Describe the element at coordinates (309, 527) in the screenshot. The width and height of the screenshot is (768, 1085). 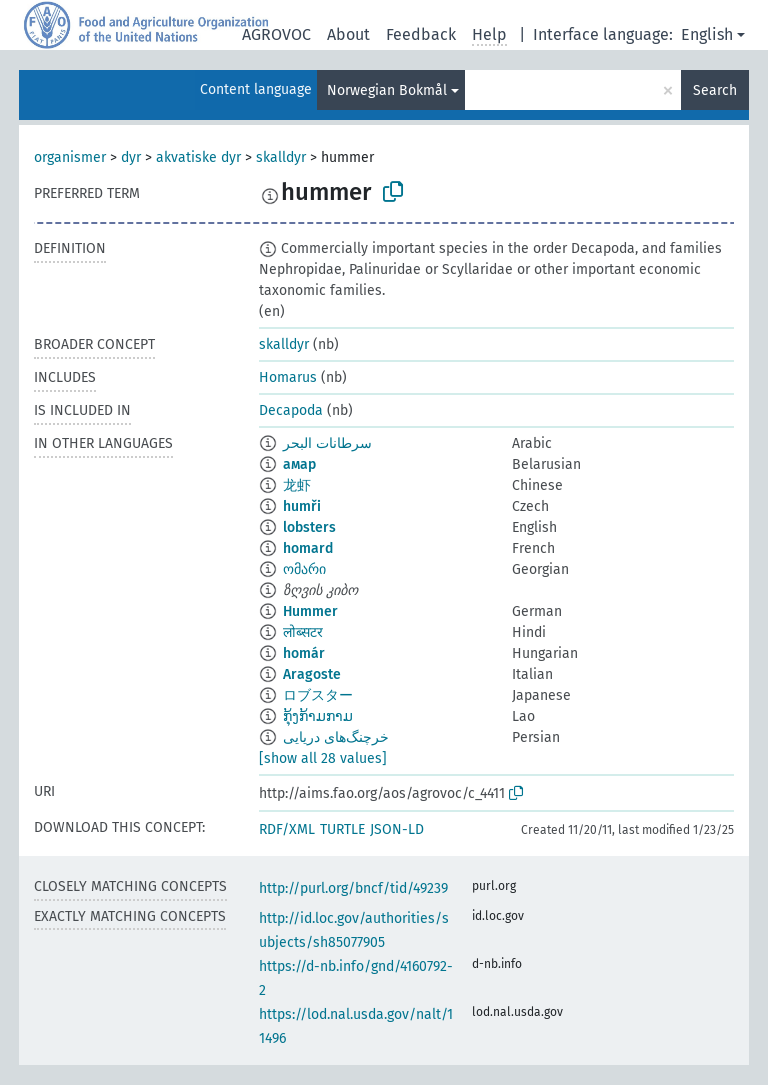
I see `lobsters` at that location.